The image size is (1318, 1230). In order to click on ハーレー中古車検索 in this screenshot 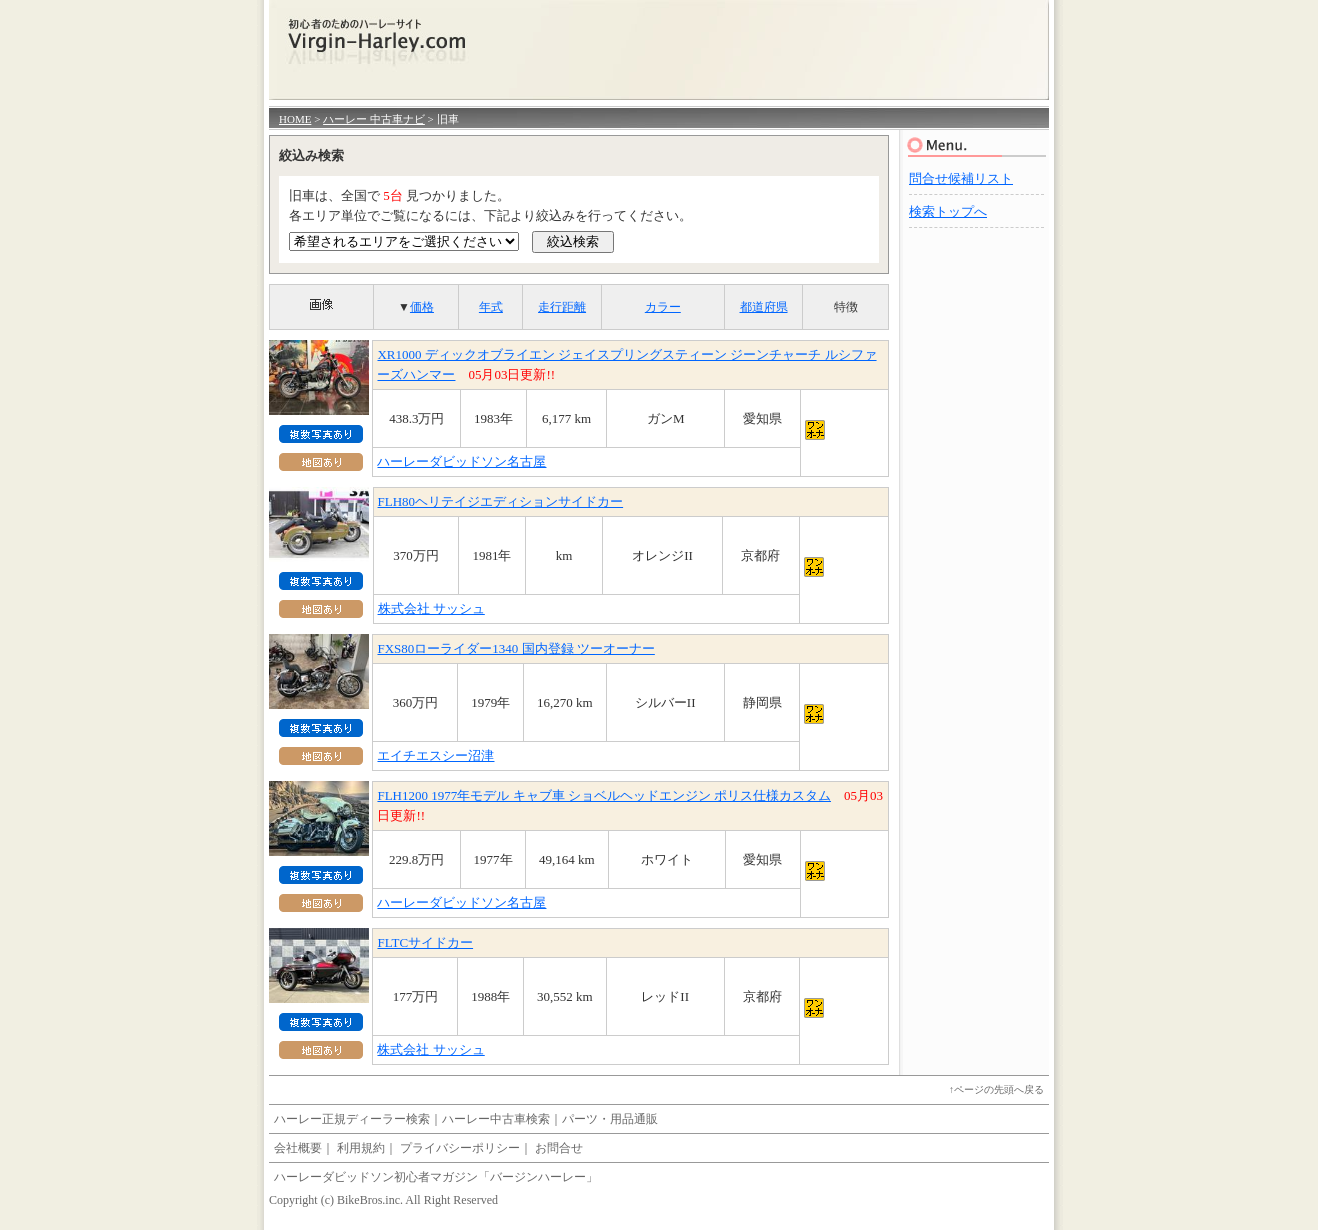, I will do `click(496, 1119)`.